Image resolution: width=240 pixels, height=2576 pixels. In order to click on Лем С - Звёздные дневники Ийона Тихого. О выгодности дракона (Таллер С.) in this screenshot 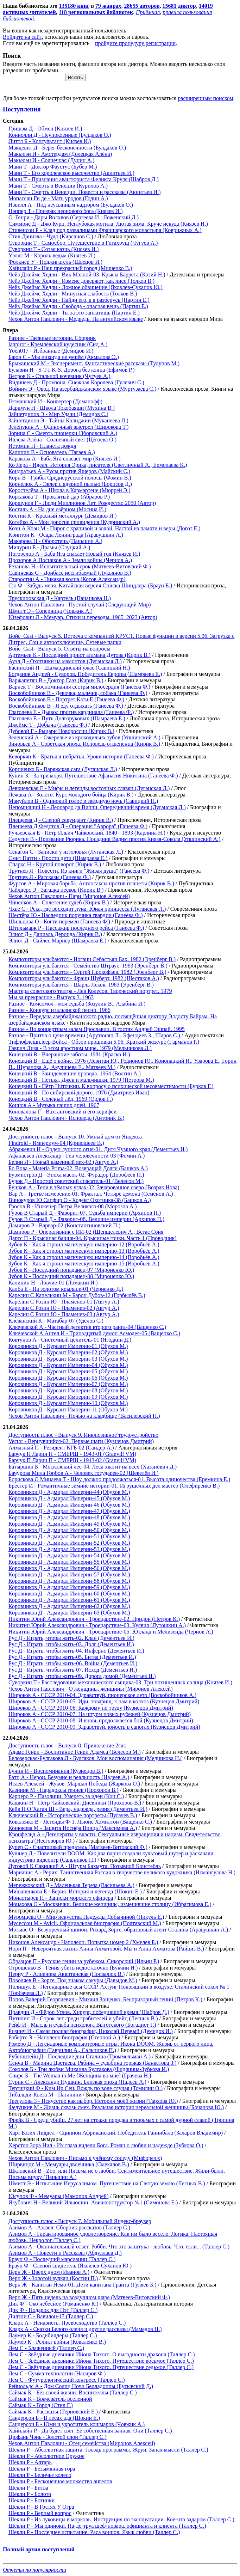, I will do `click(101, 2354)`.